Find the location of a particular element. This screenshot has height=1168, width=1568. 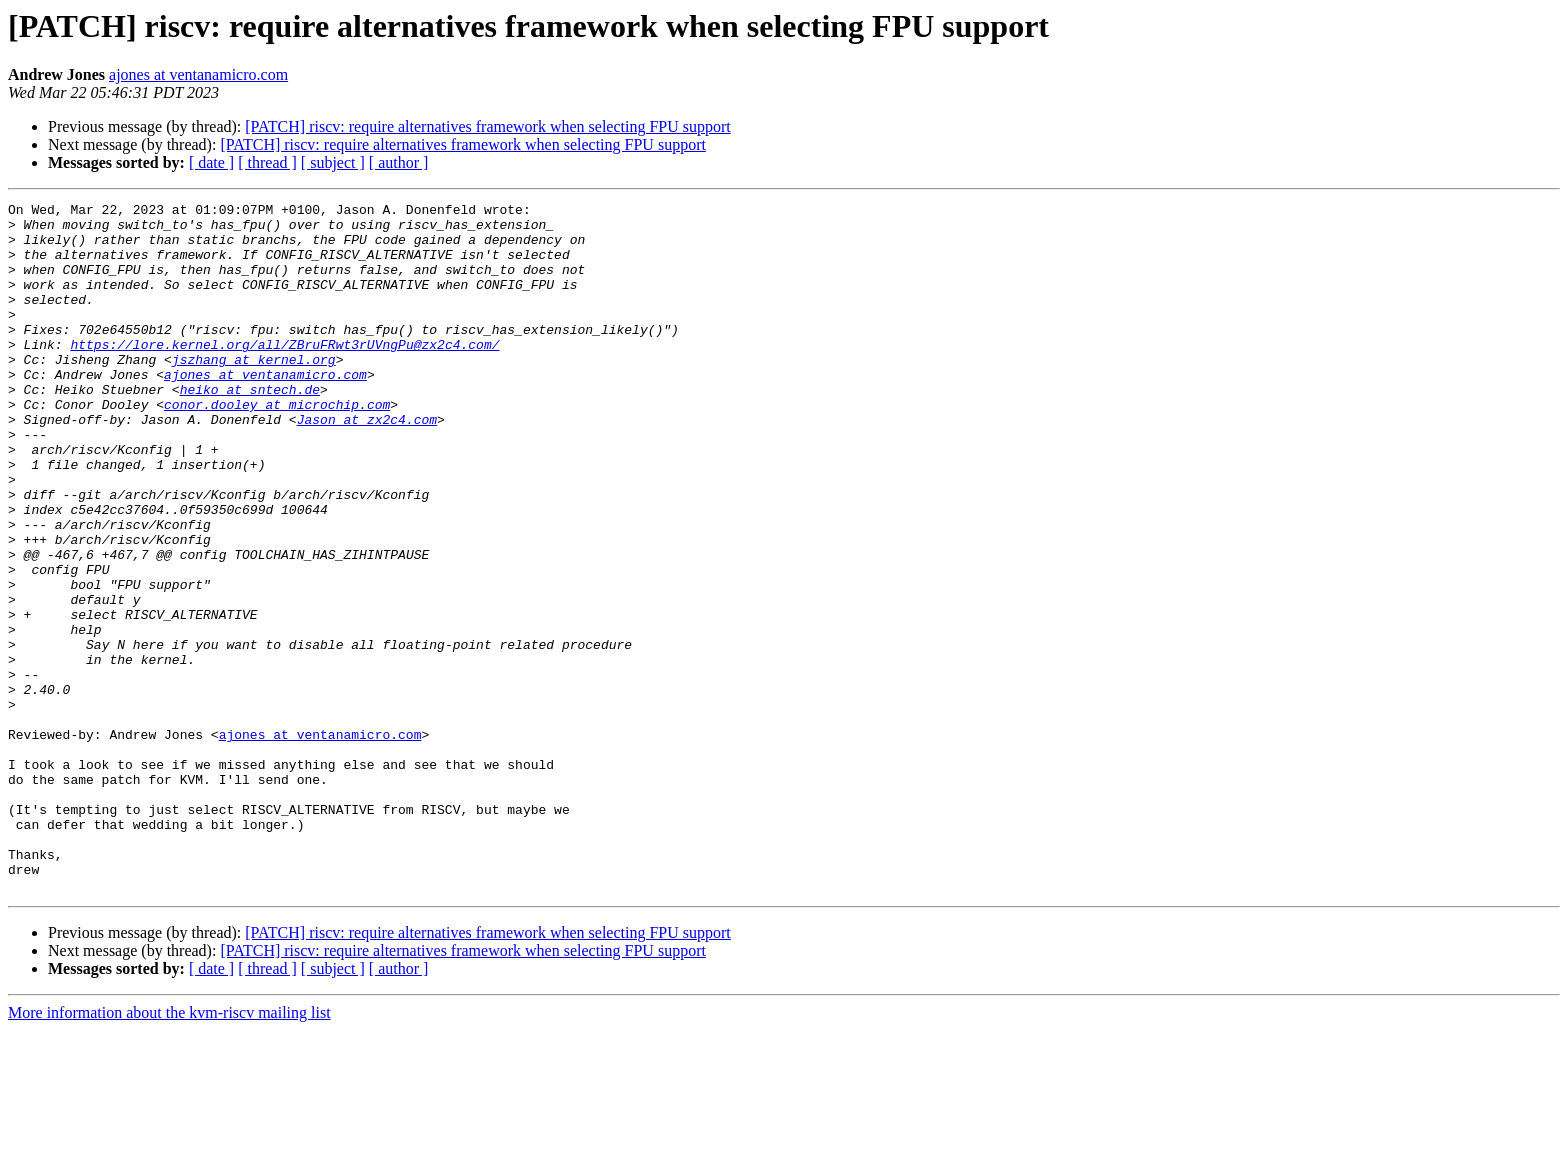

jszhang at kernel.org is located at coordinates (254, 392).